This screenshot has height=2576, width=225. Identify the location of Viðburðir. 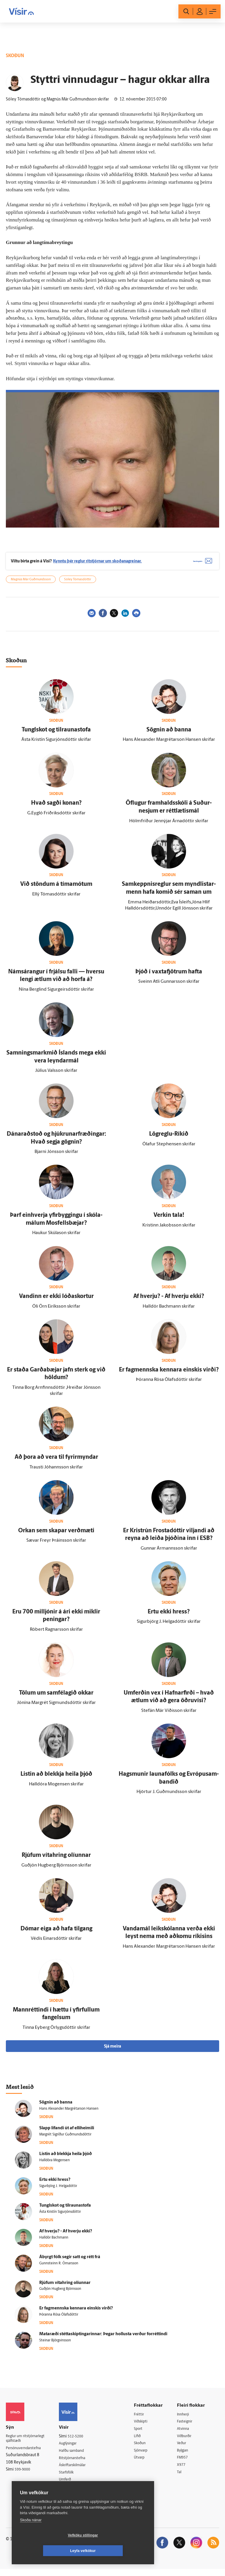
(188, 2441).